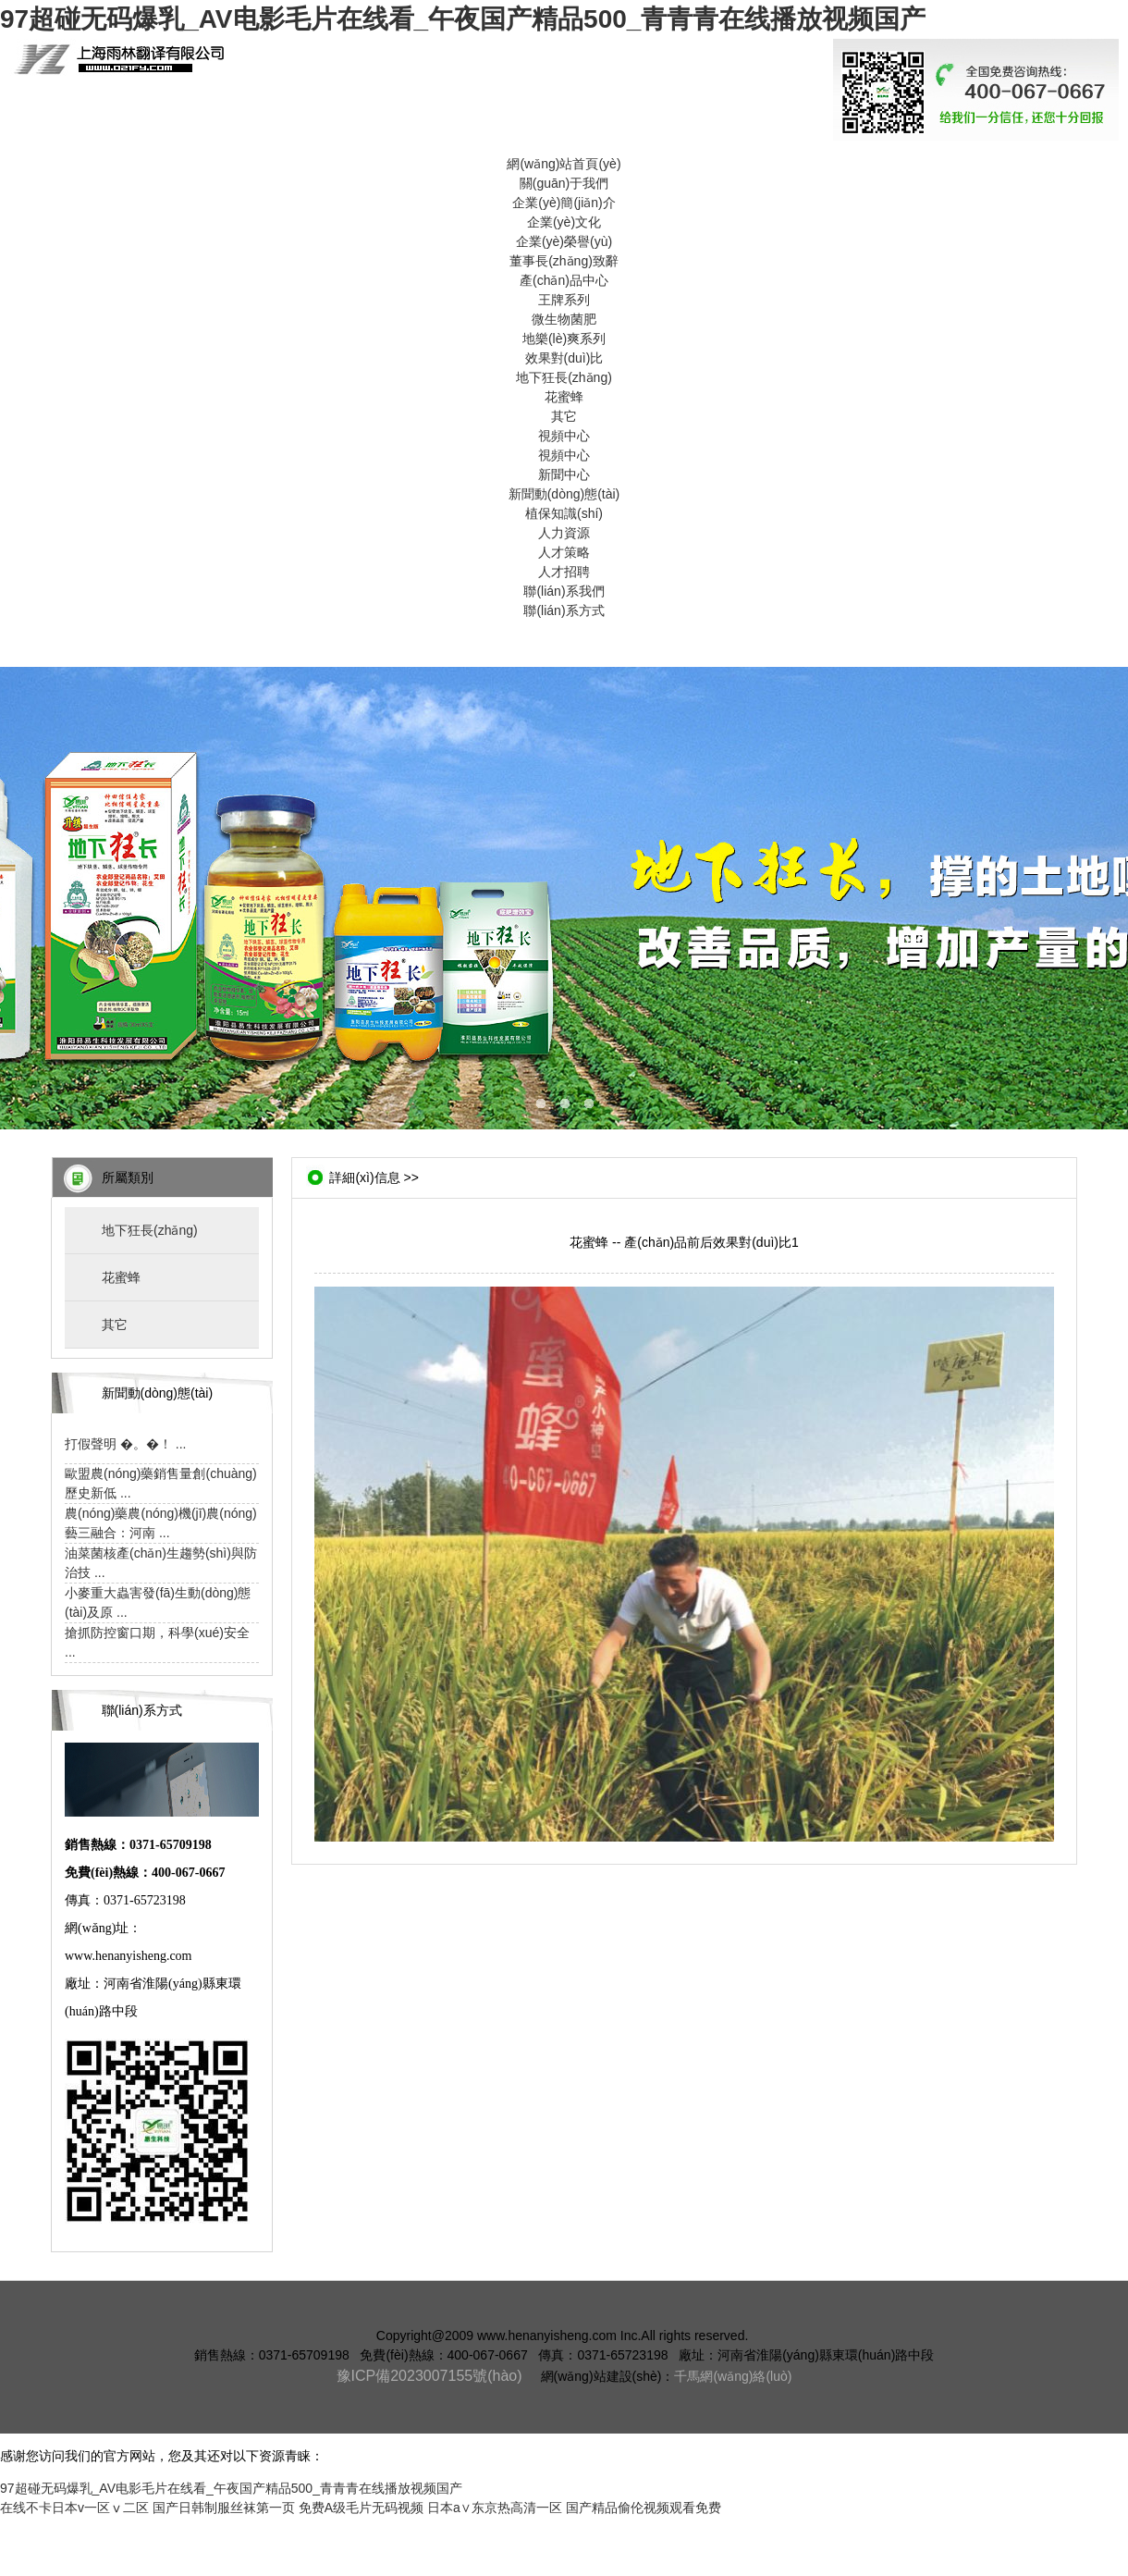 This screenshot has height=2576, width=1128. I want to click on 其它, so click(564, 416).